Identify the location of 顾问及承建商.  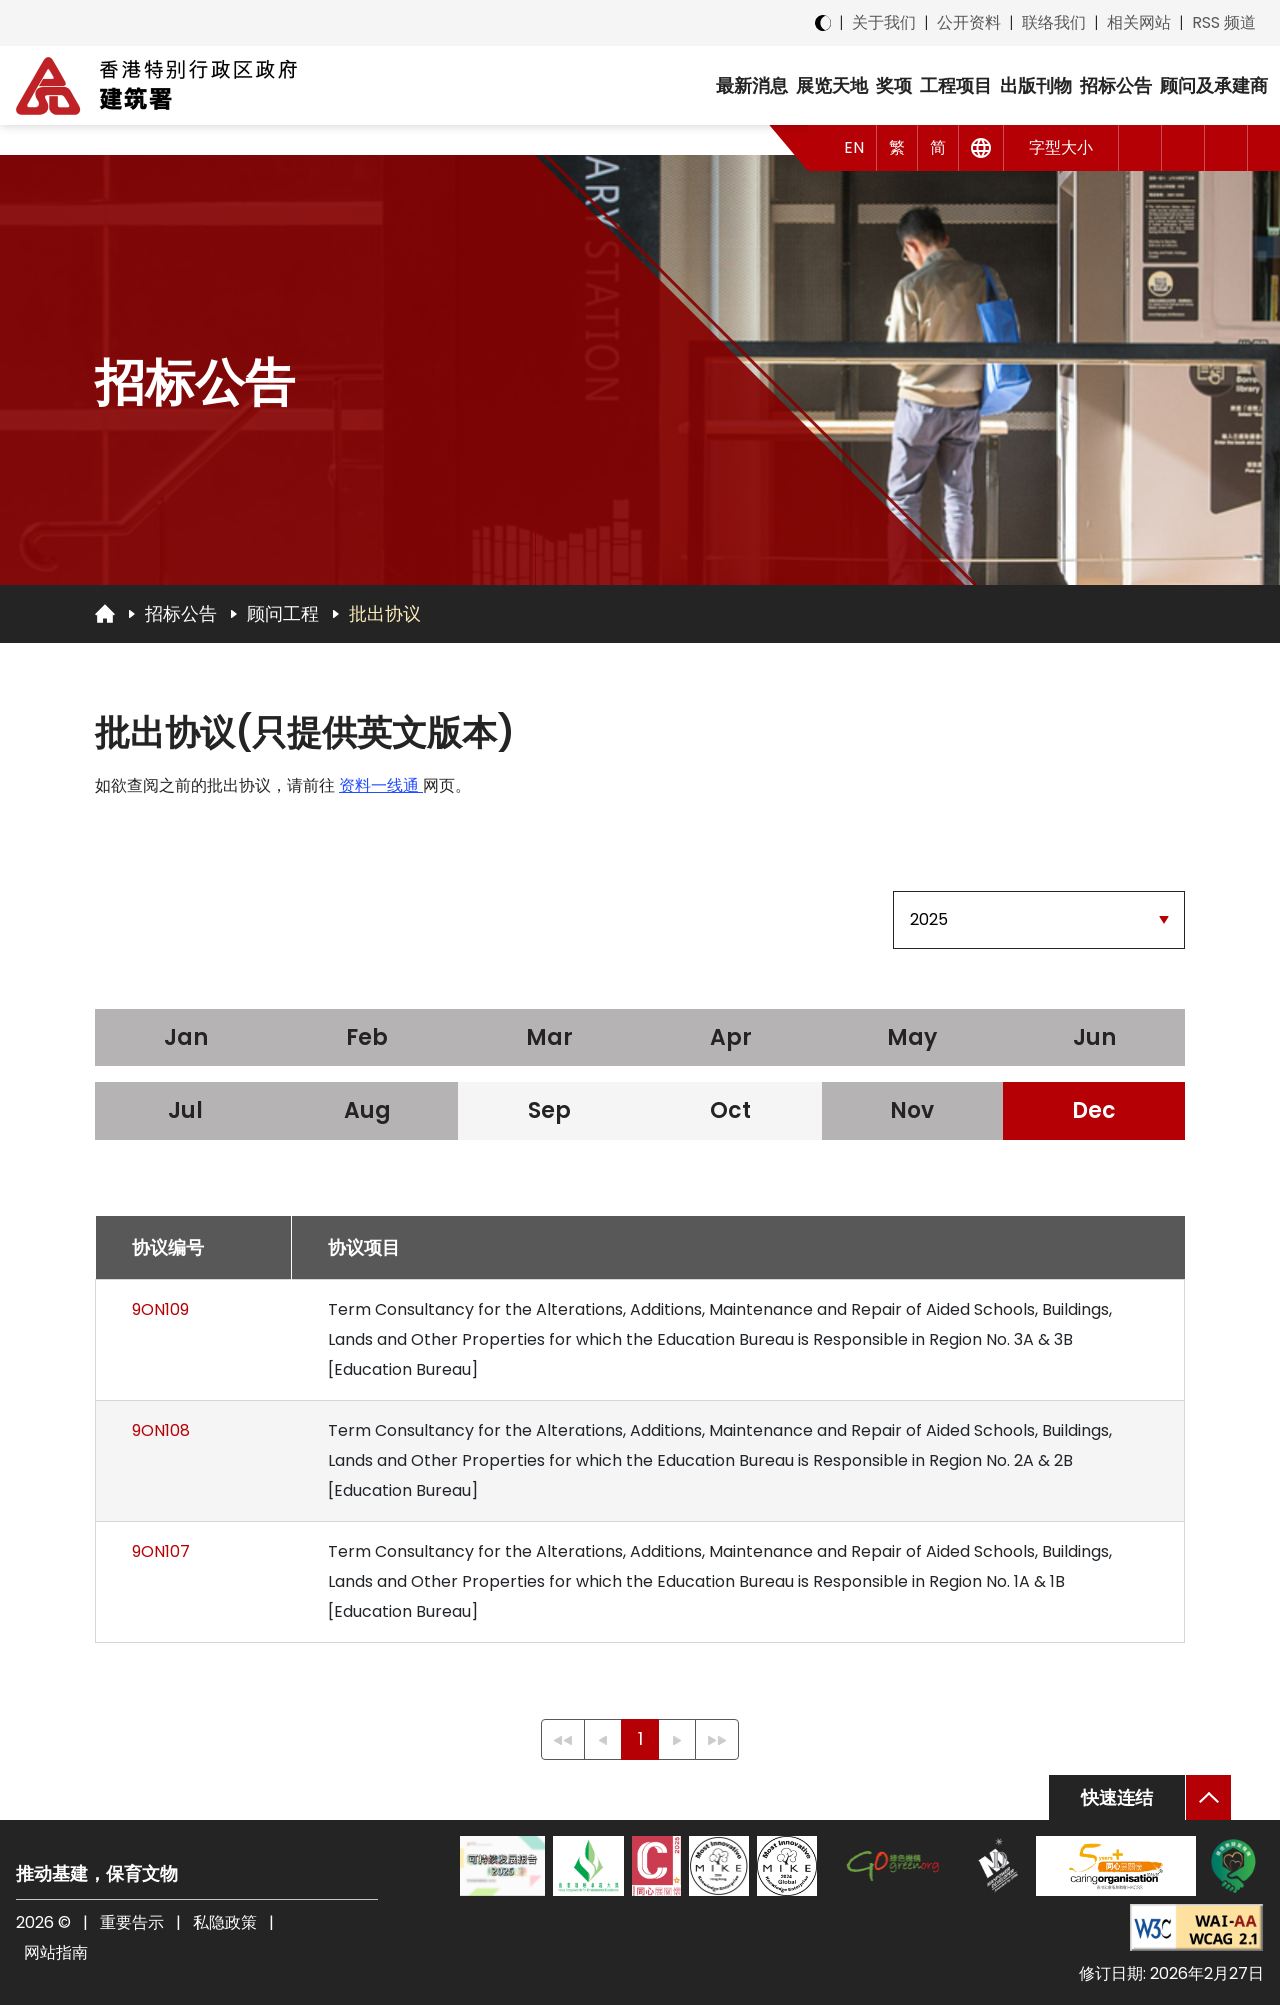
(1214, 85).